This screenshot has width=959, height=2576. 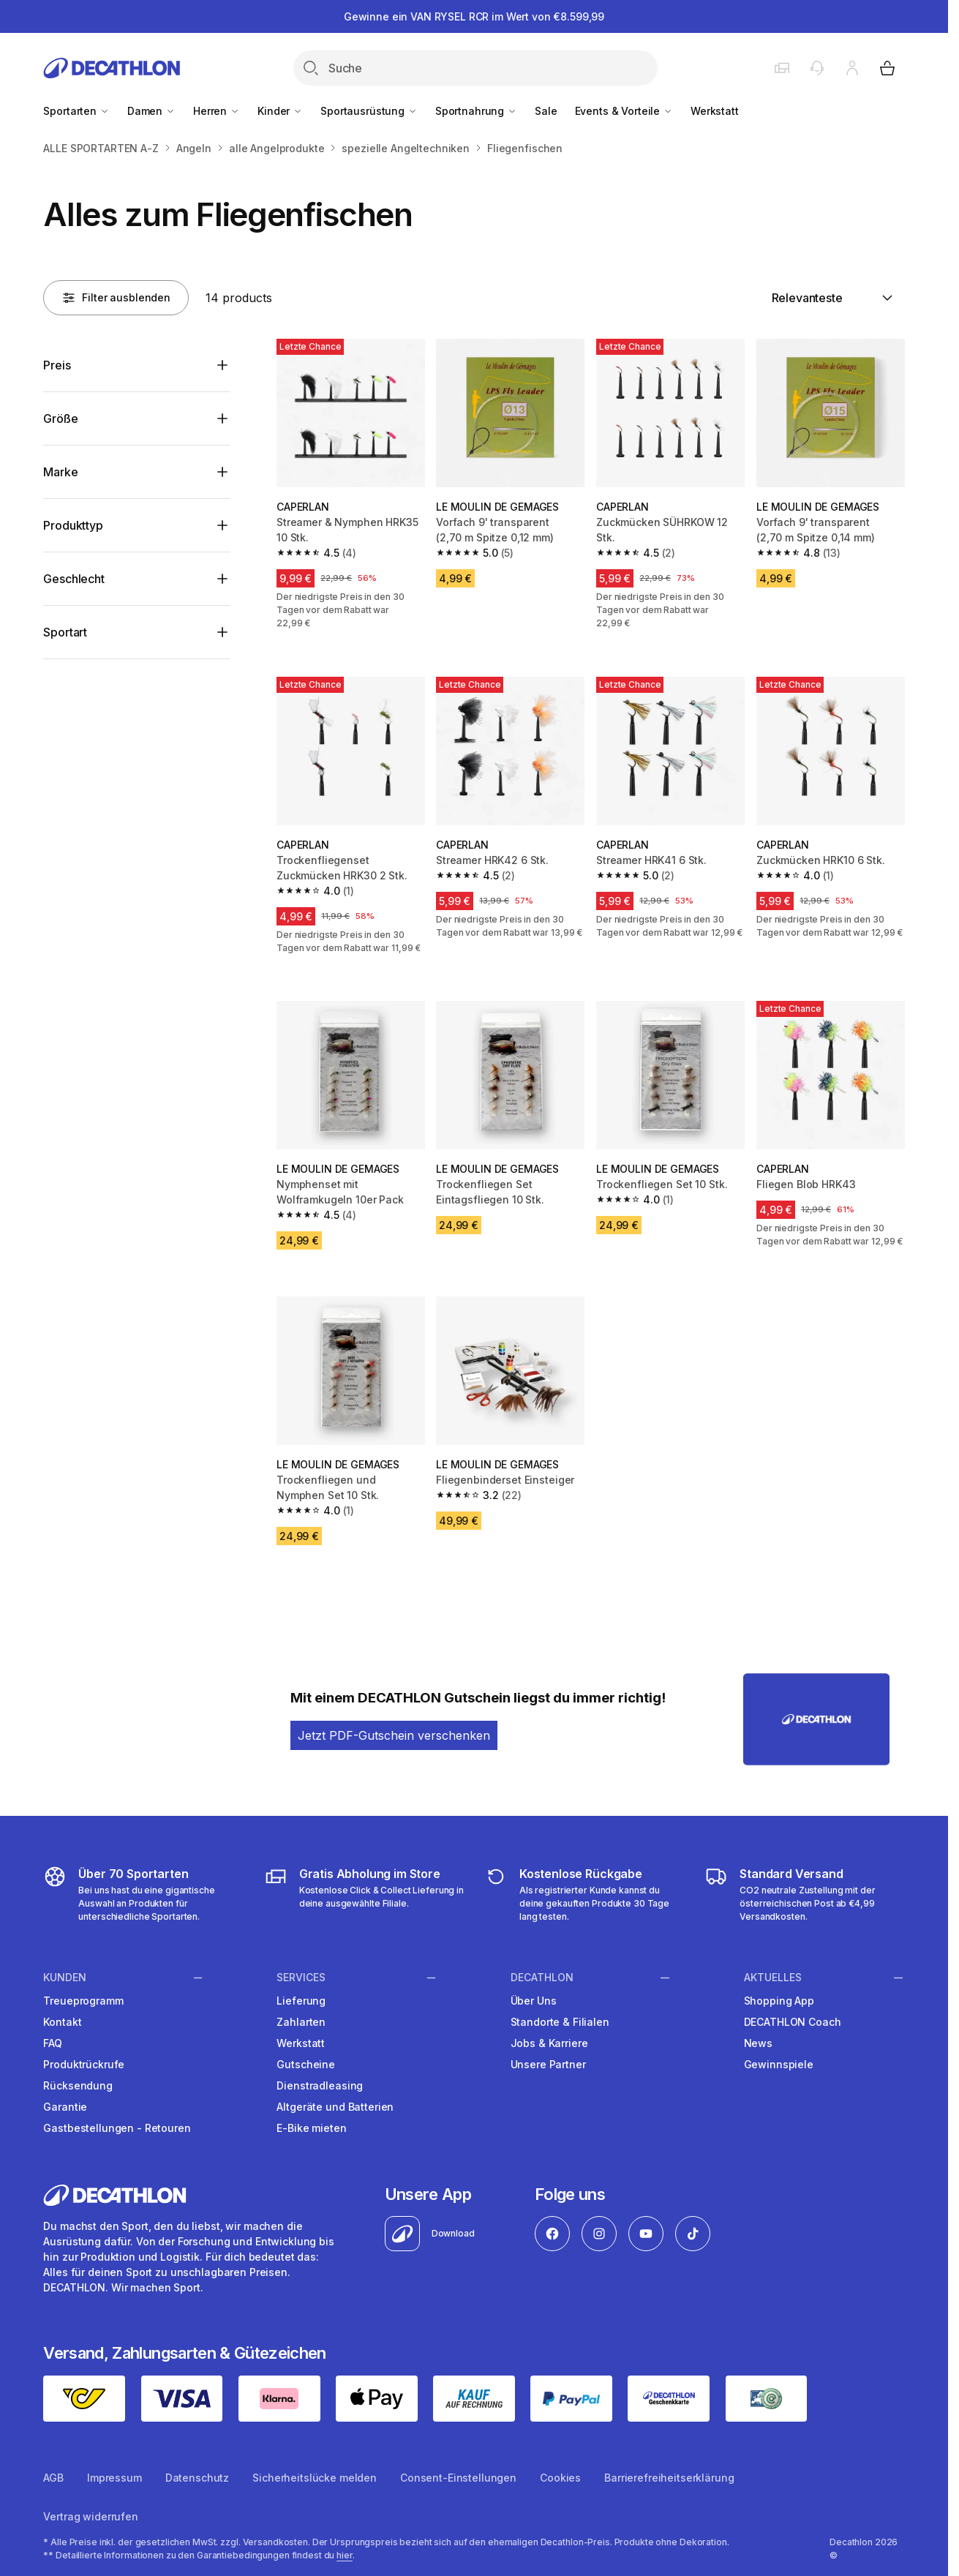 What do you see at coordinates (83, 2000) in the screenshot?
I see `Treueprogramm` at bounding box center [83, 2000].